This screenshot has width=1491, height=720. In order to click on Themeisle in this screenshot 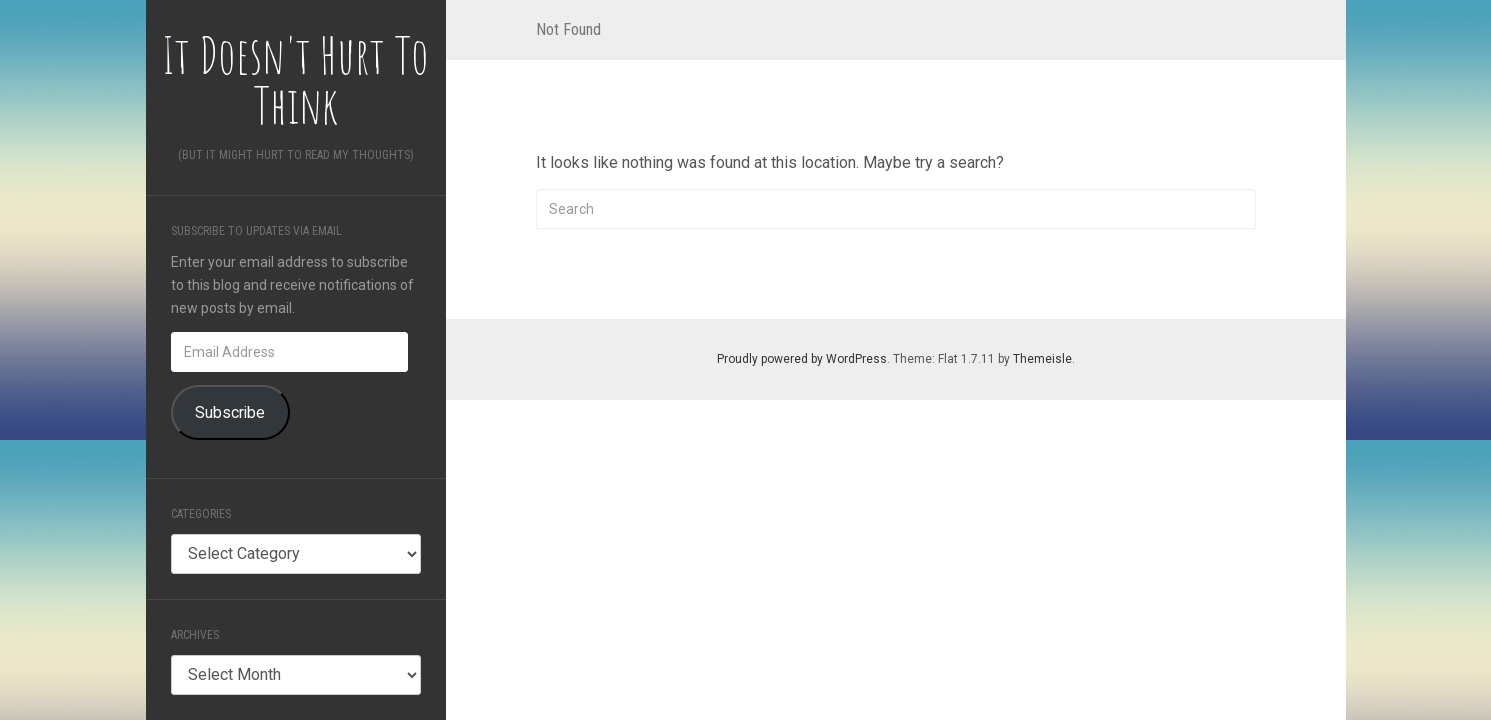, I will do `click(1042, 359)`.